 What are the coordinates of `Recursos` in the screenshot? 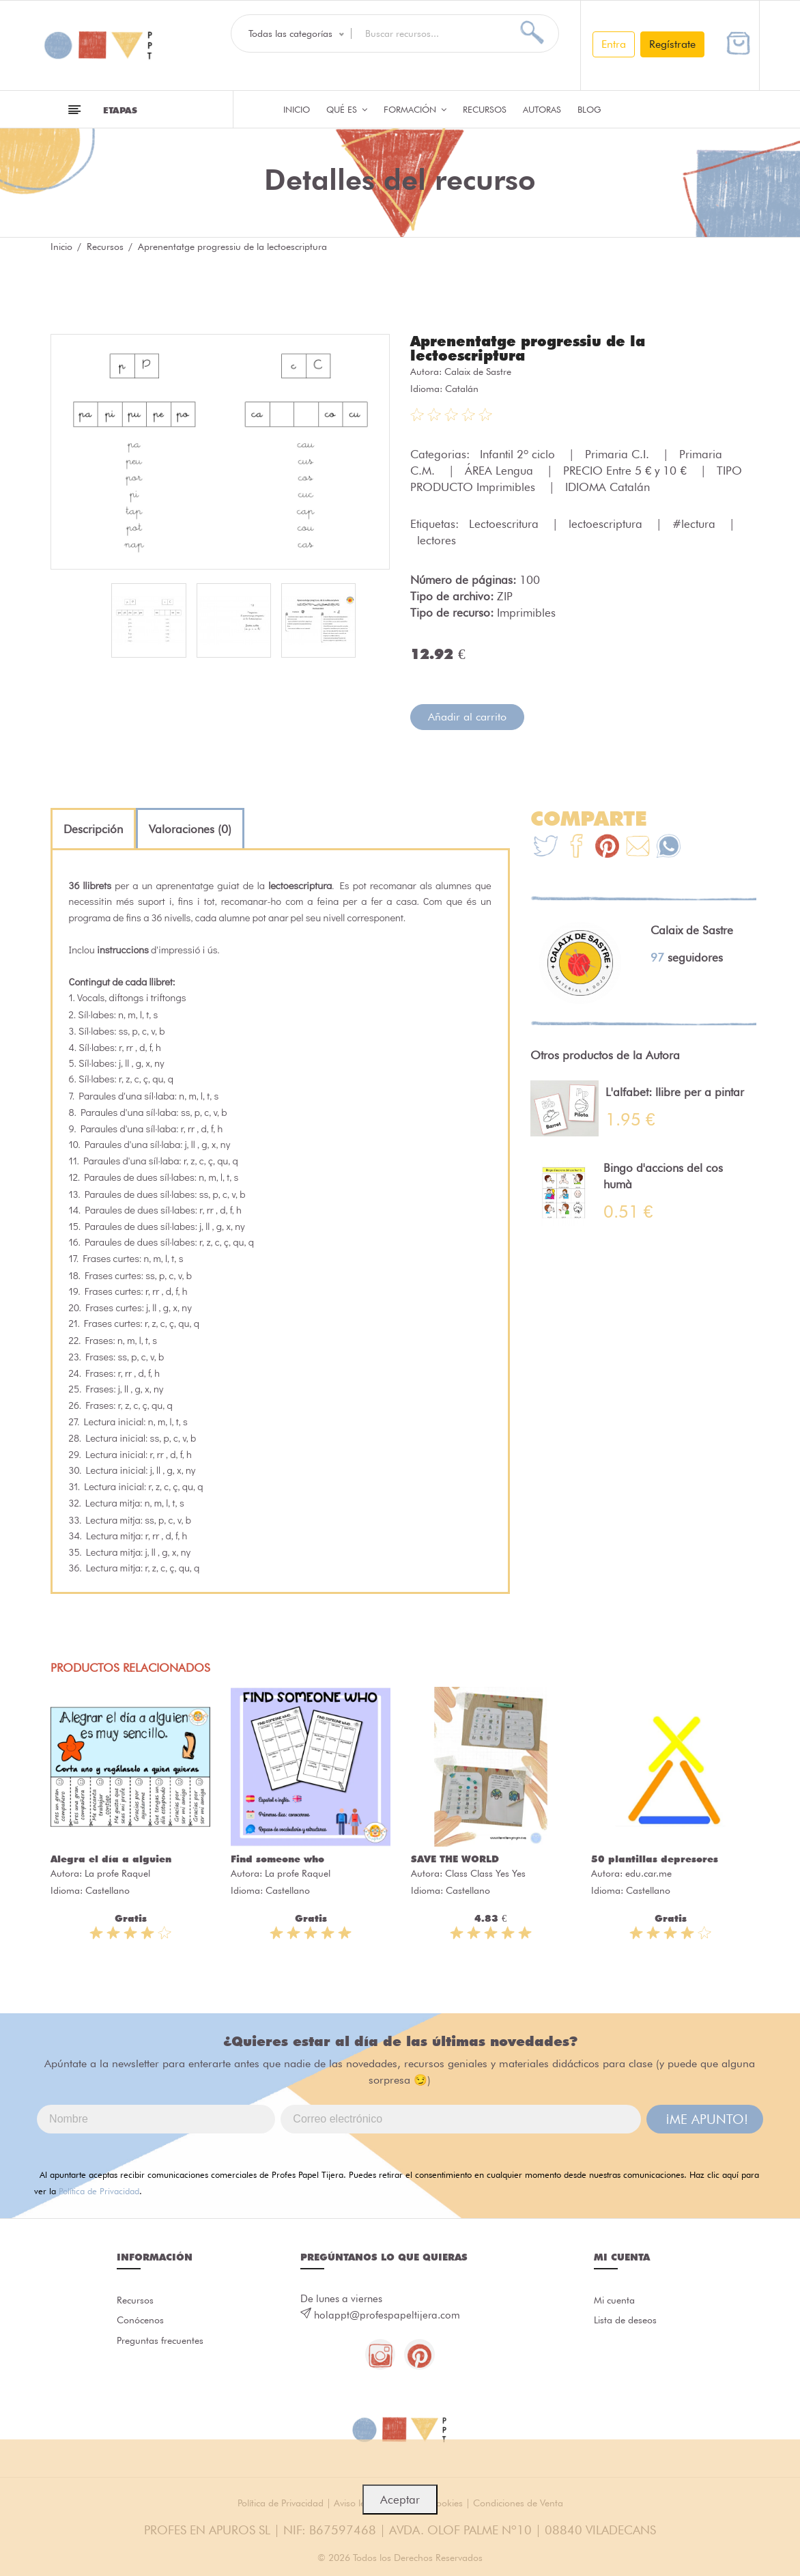 It's located at (484, 109).